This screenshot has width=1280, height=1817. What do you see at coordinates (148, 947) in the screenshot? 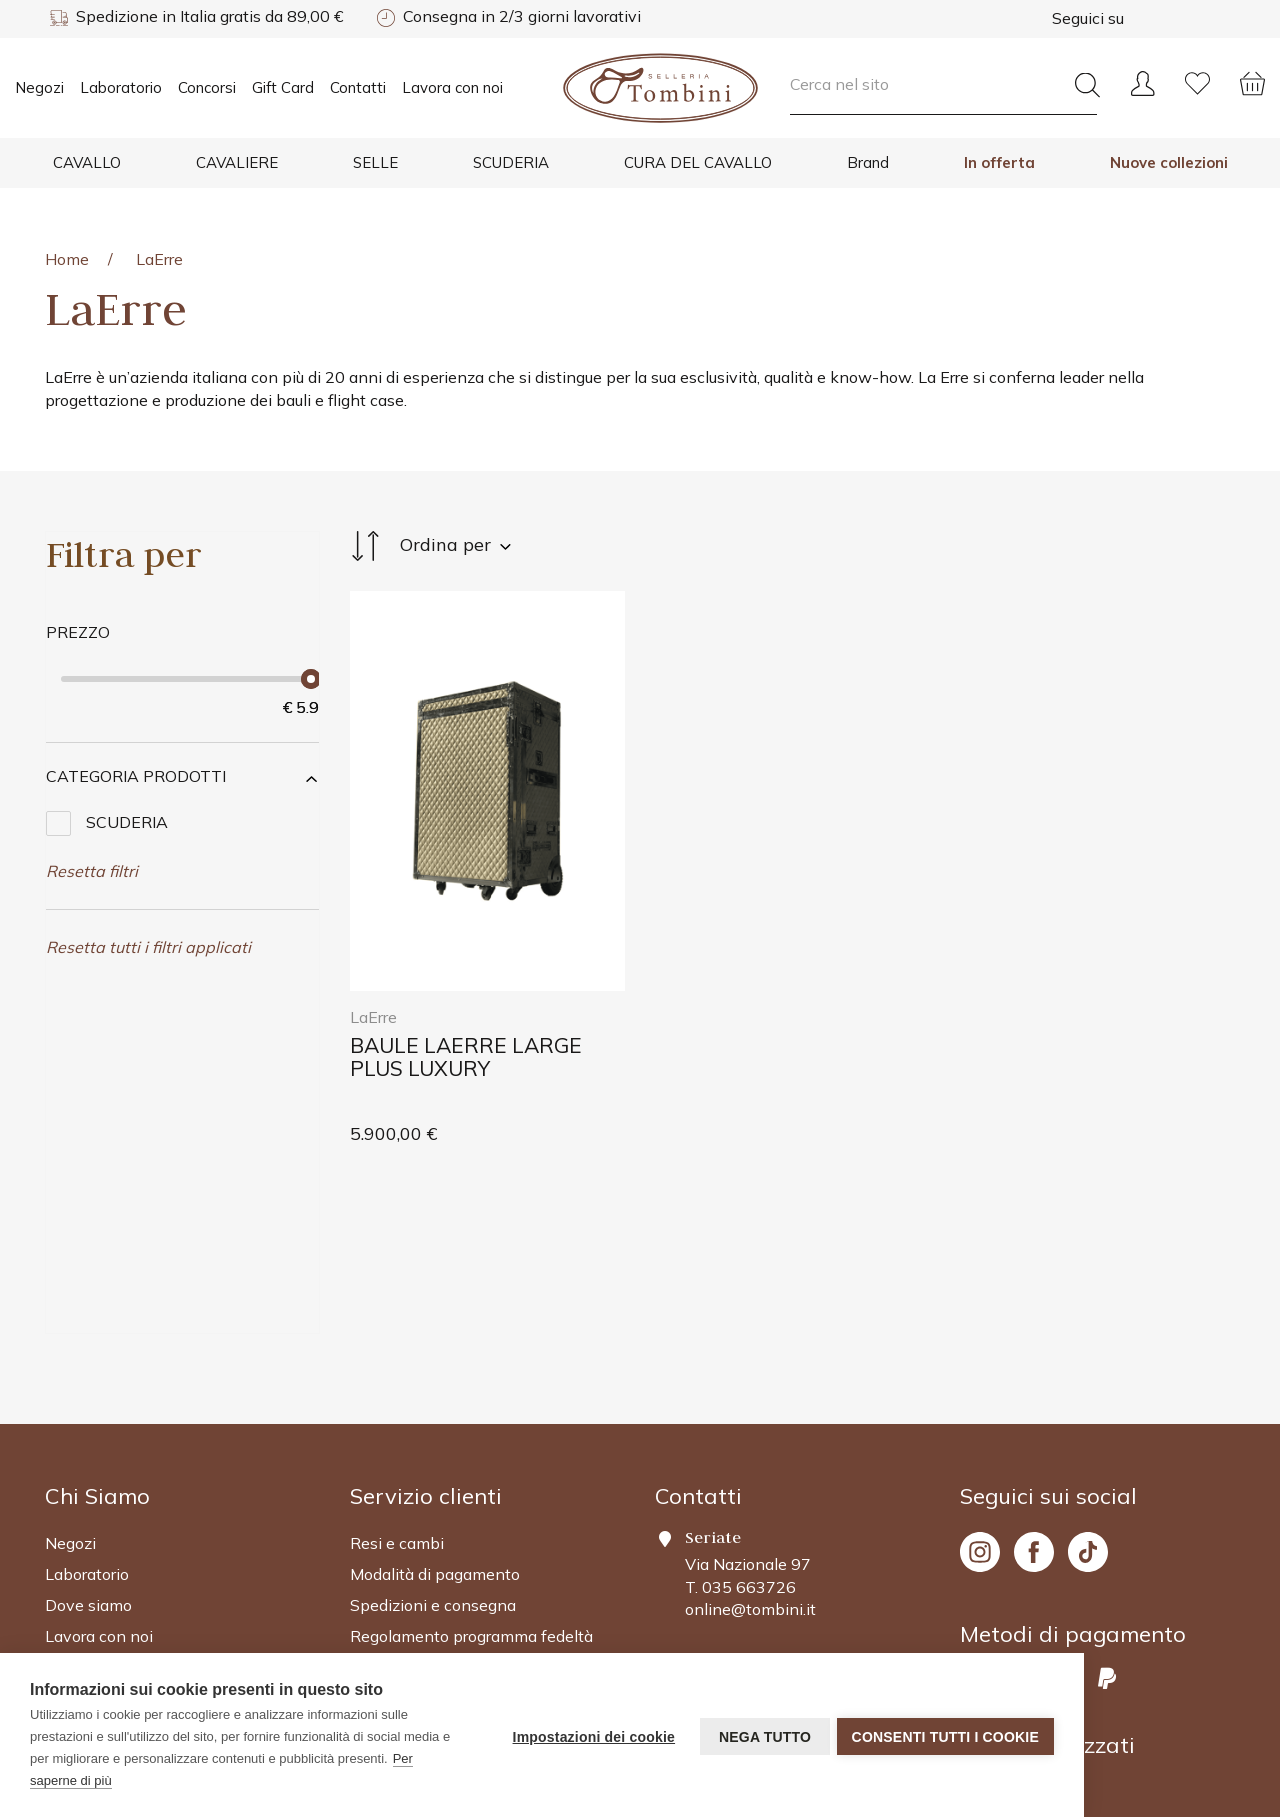
I see `Resetta tutti i filtri applicati` at bounding box center [148, 947].